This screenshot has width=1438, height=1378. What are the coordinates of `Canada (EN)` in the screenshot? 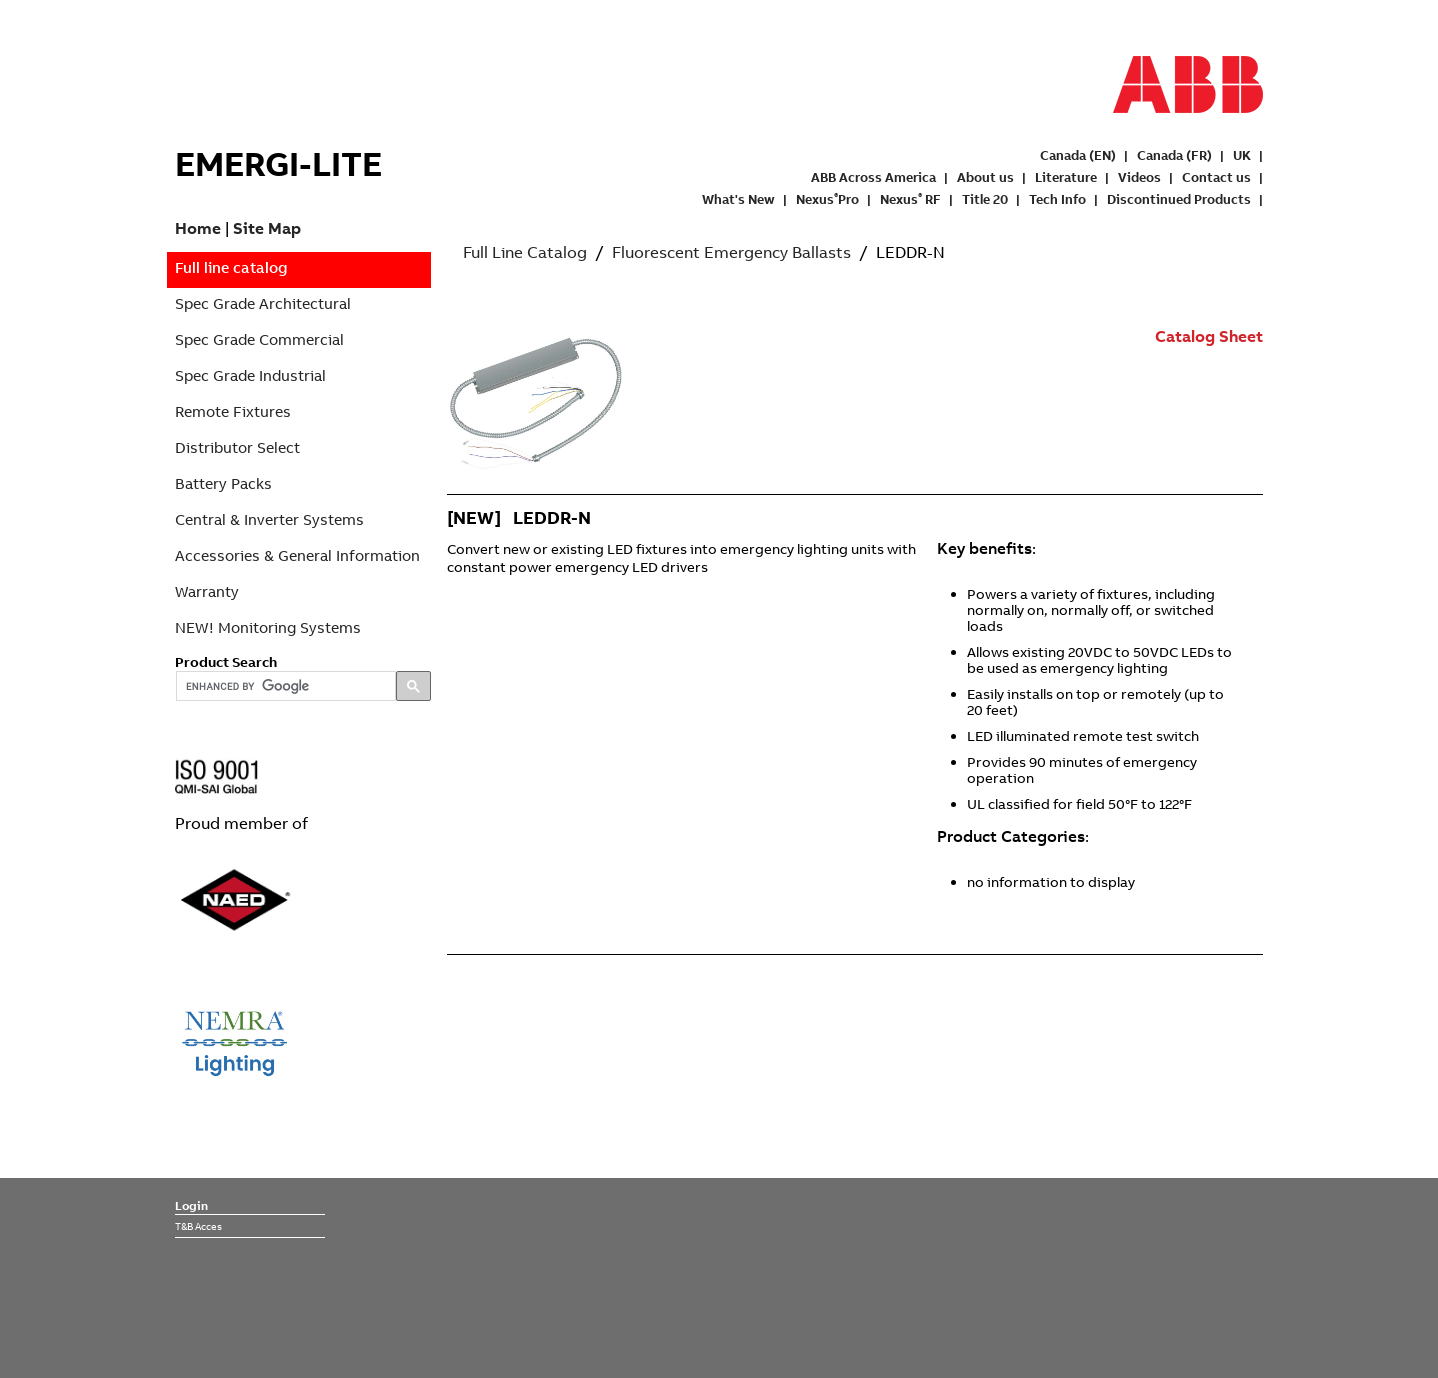 It's located at (1078, 155).